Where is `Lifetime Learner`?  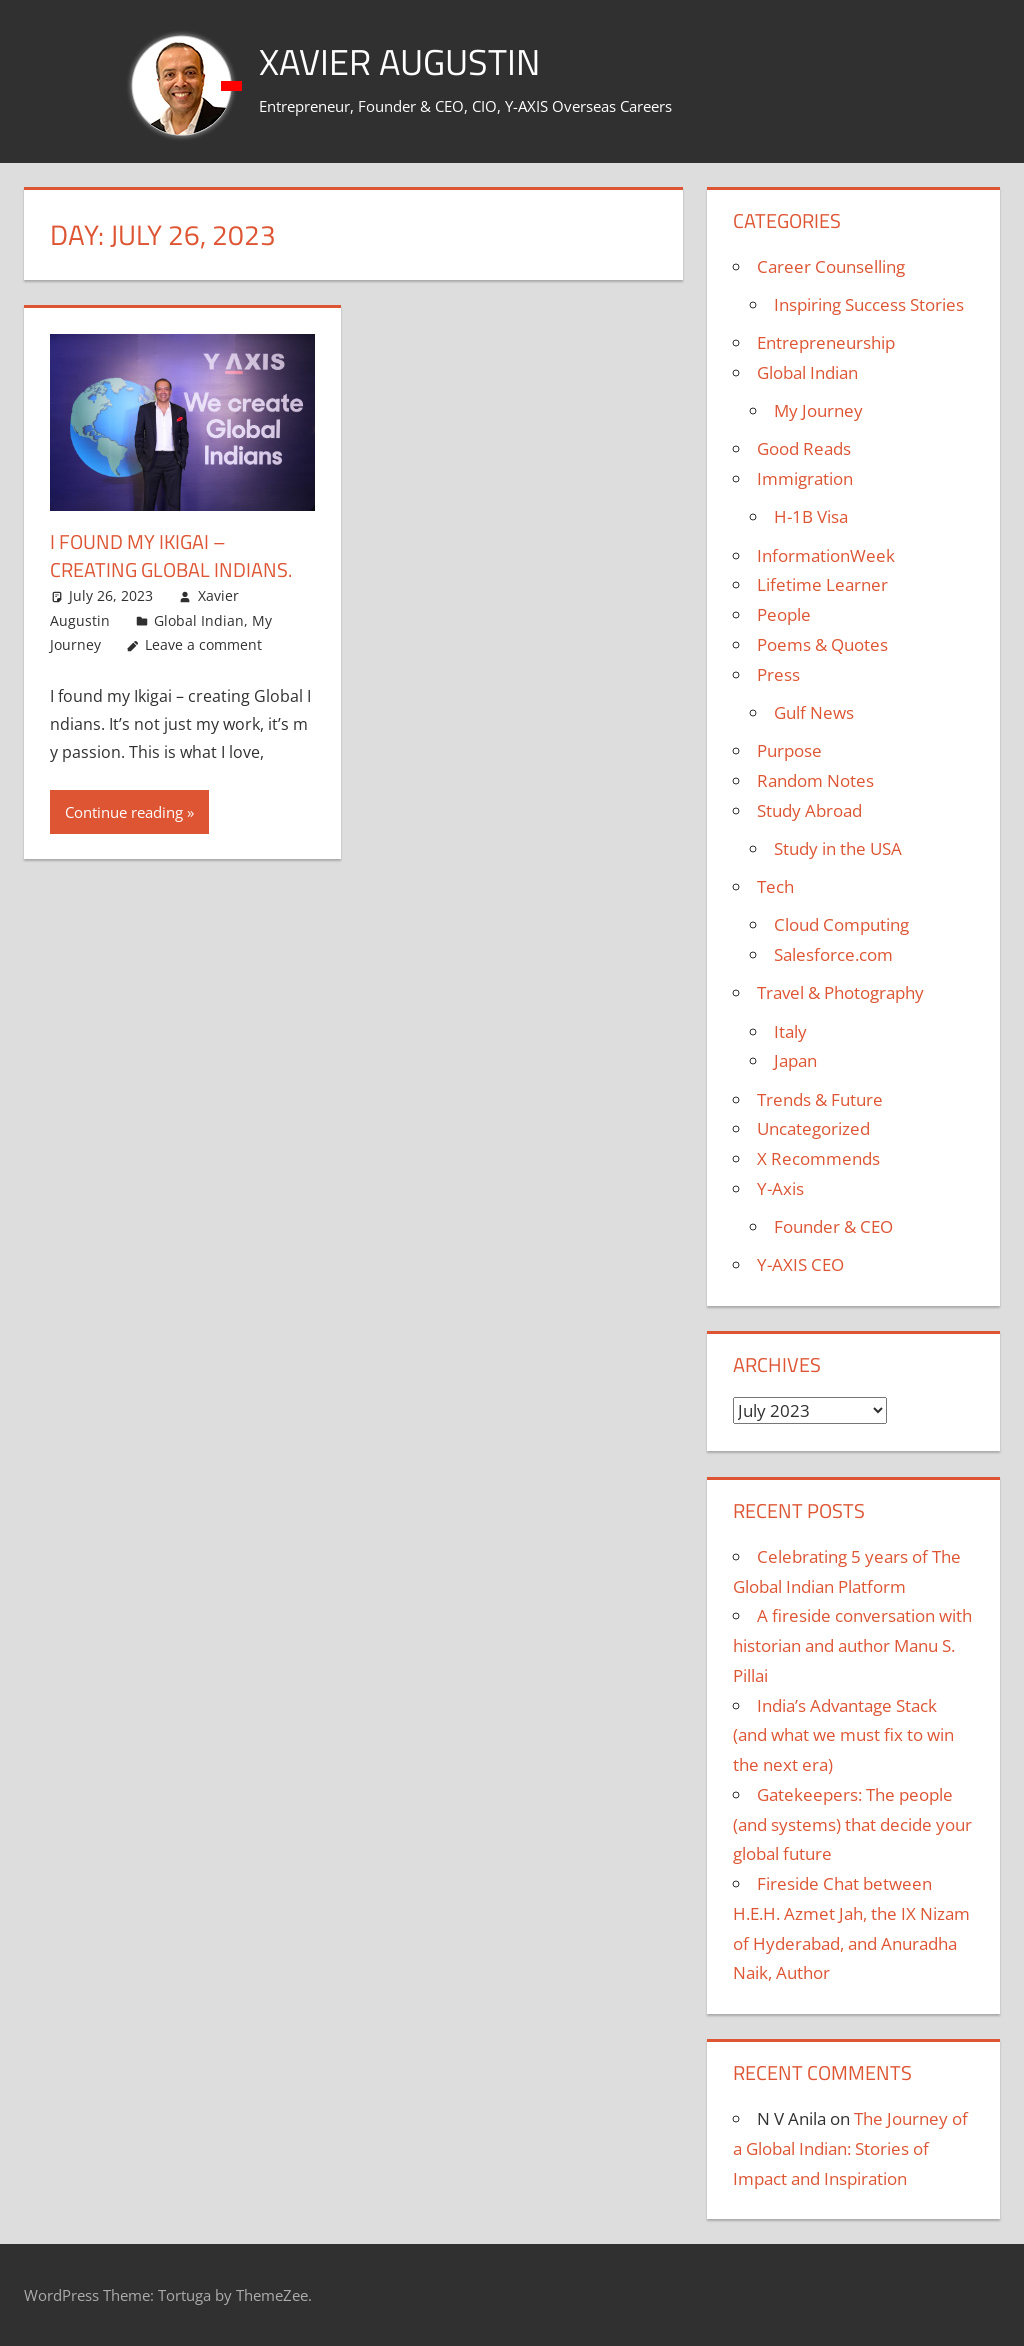 Lifetime Learner is located at coordinates (822, 584).